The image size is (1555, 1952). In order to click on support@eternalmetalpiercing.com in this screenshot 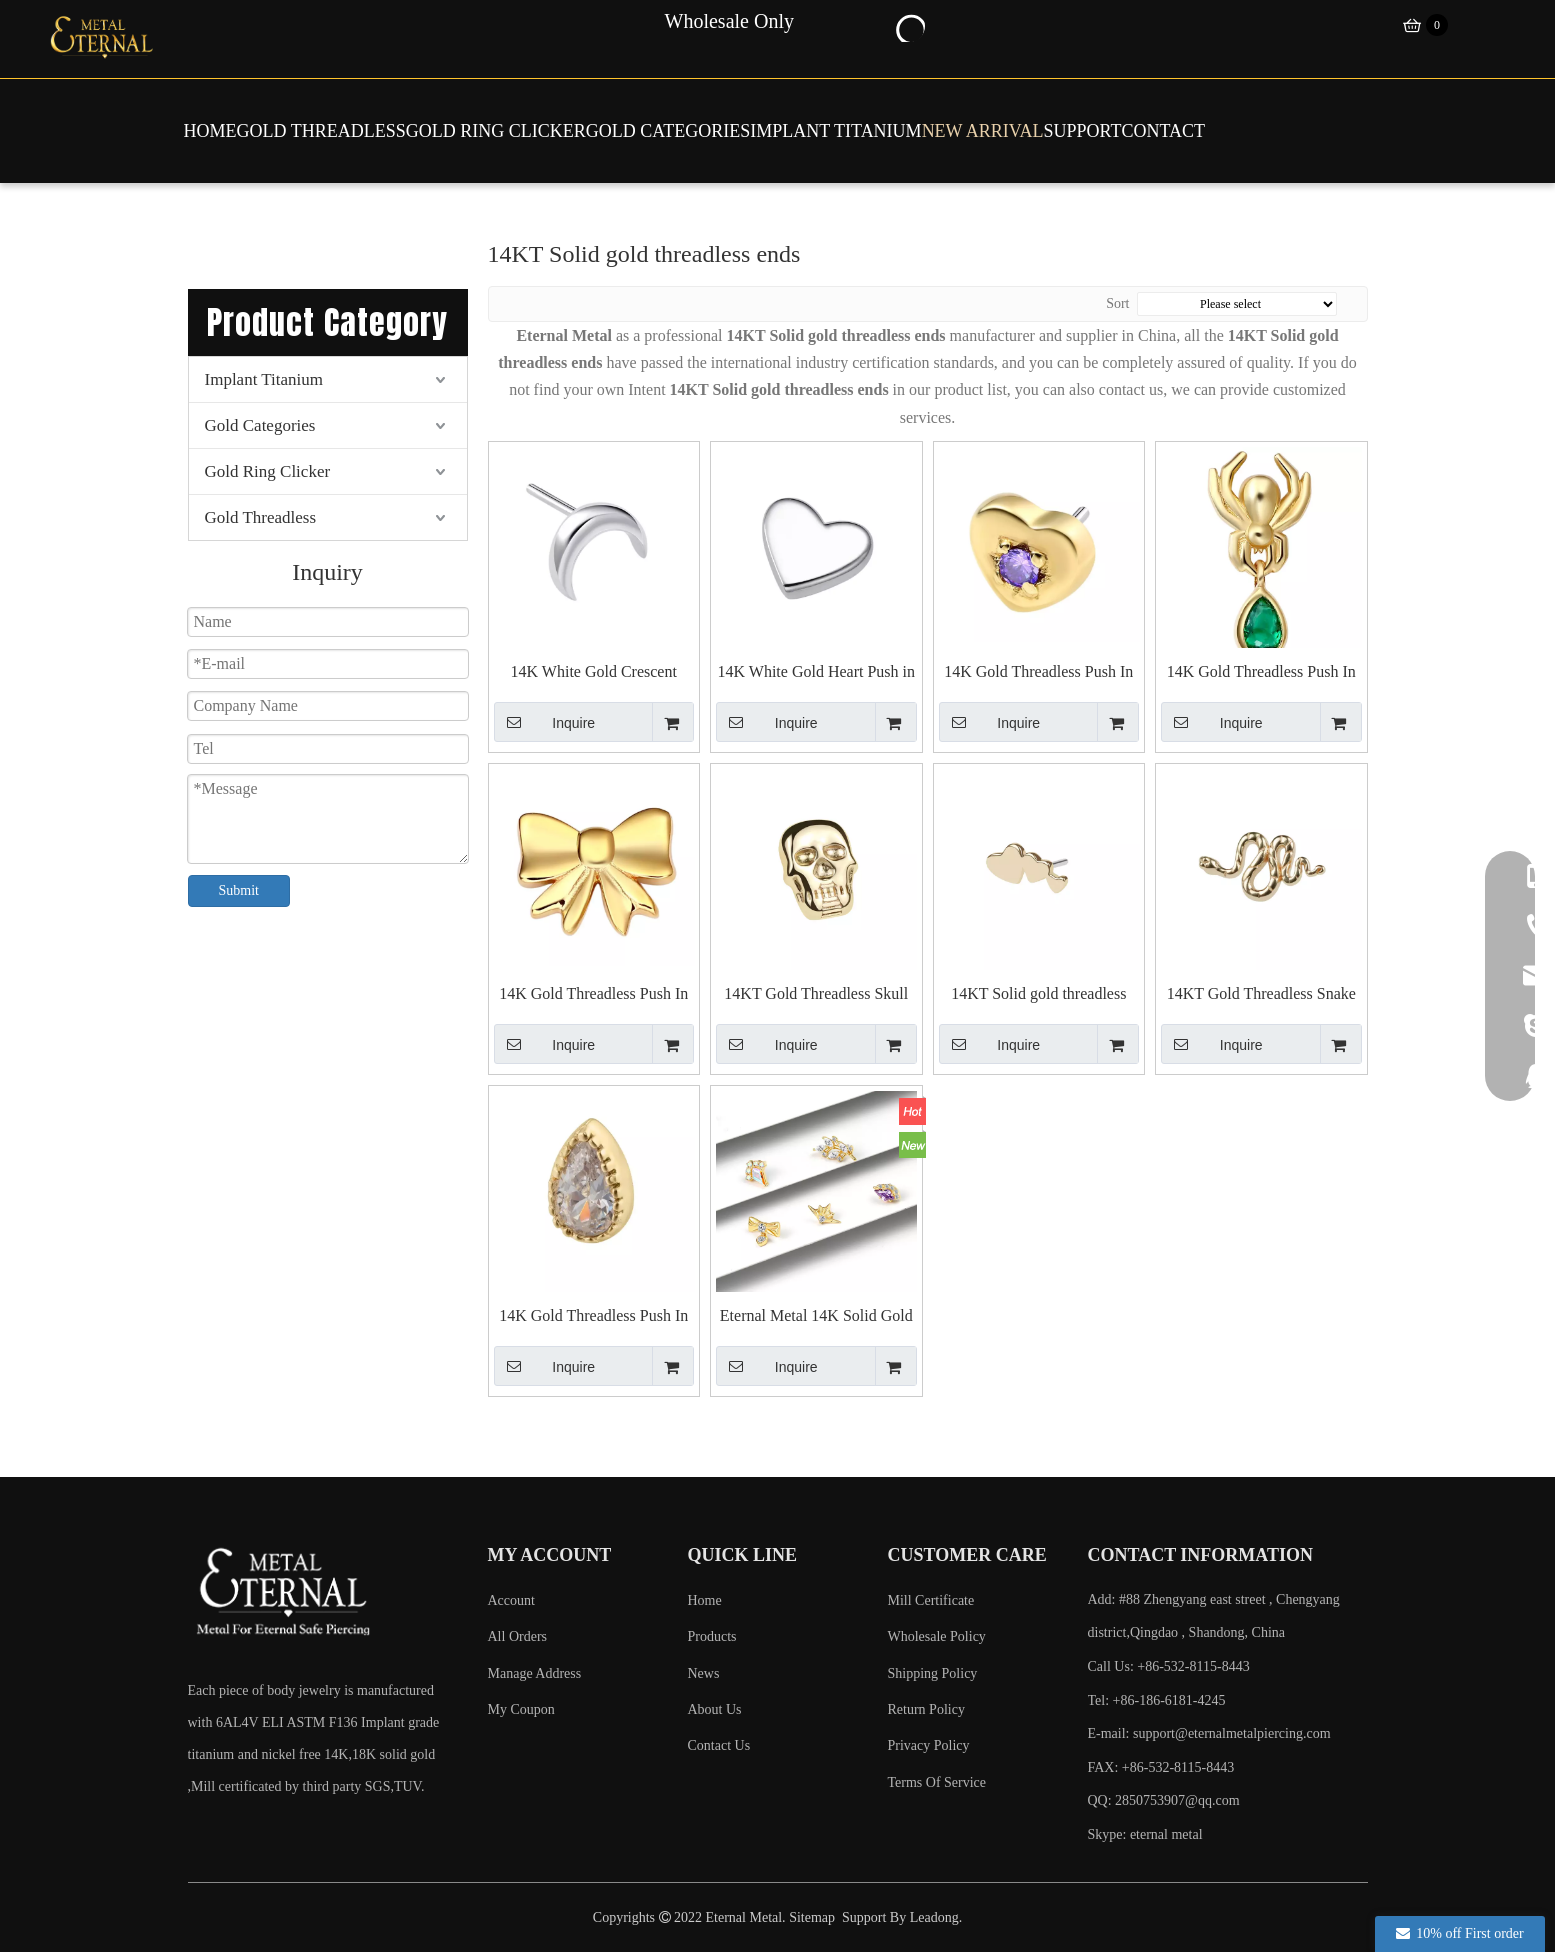, I will do `click(1232, 1733)`.